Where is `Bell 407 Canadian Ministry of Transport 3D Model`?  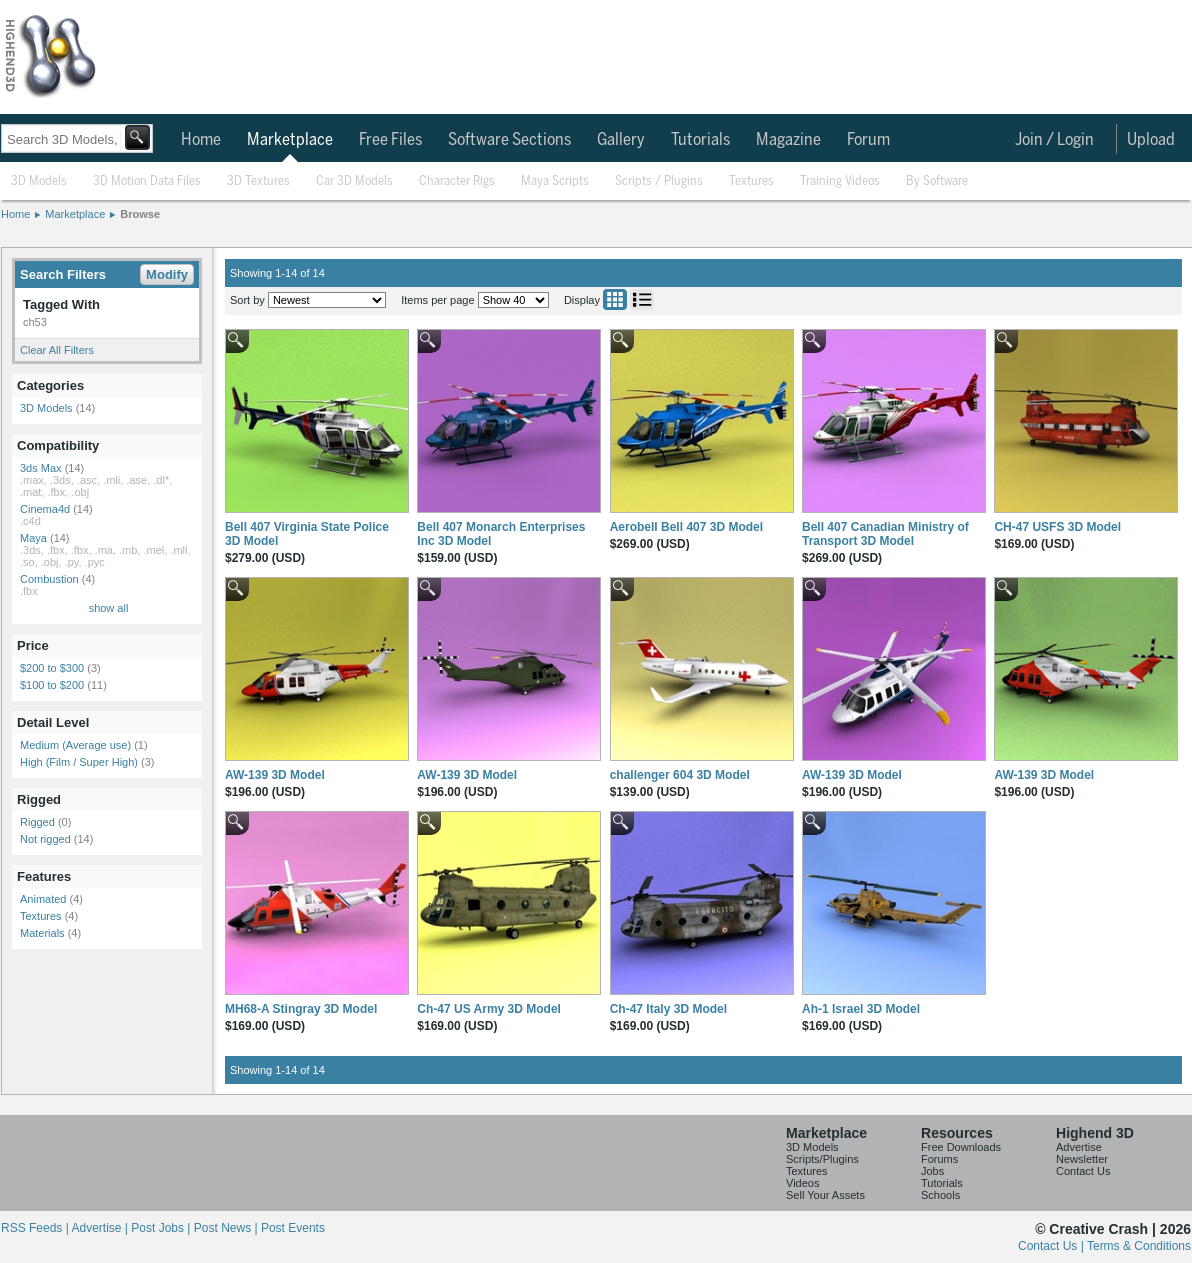 Bell 407 Canadian Ministry of Transport 3D Model is located at coordinates (885, 534).